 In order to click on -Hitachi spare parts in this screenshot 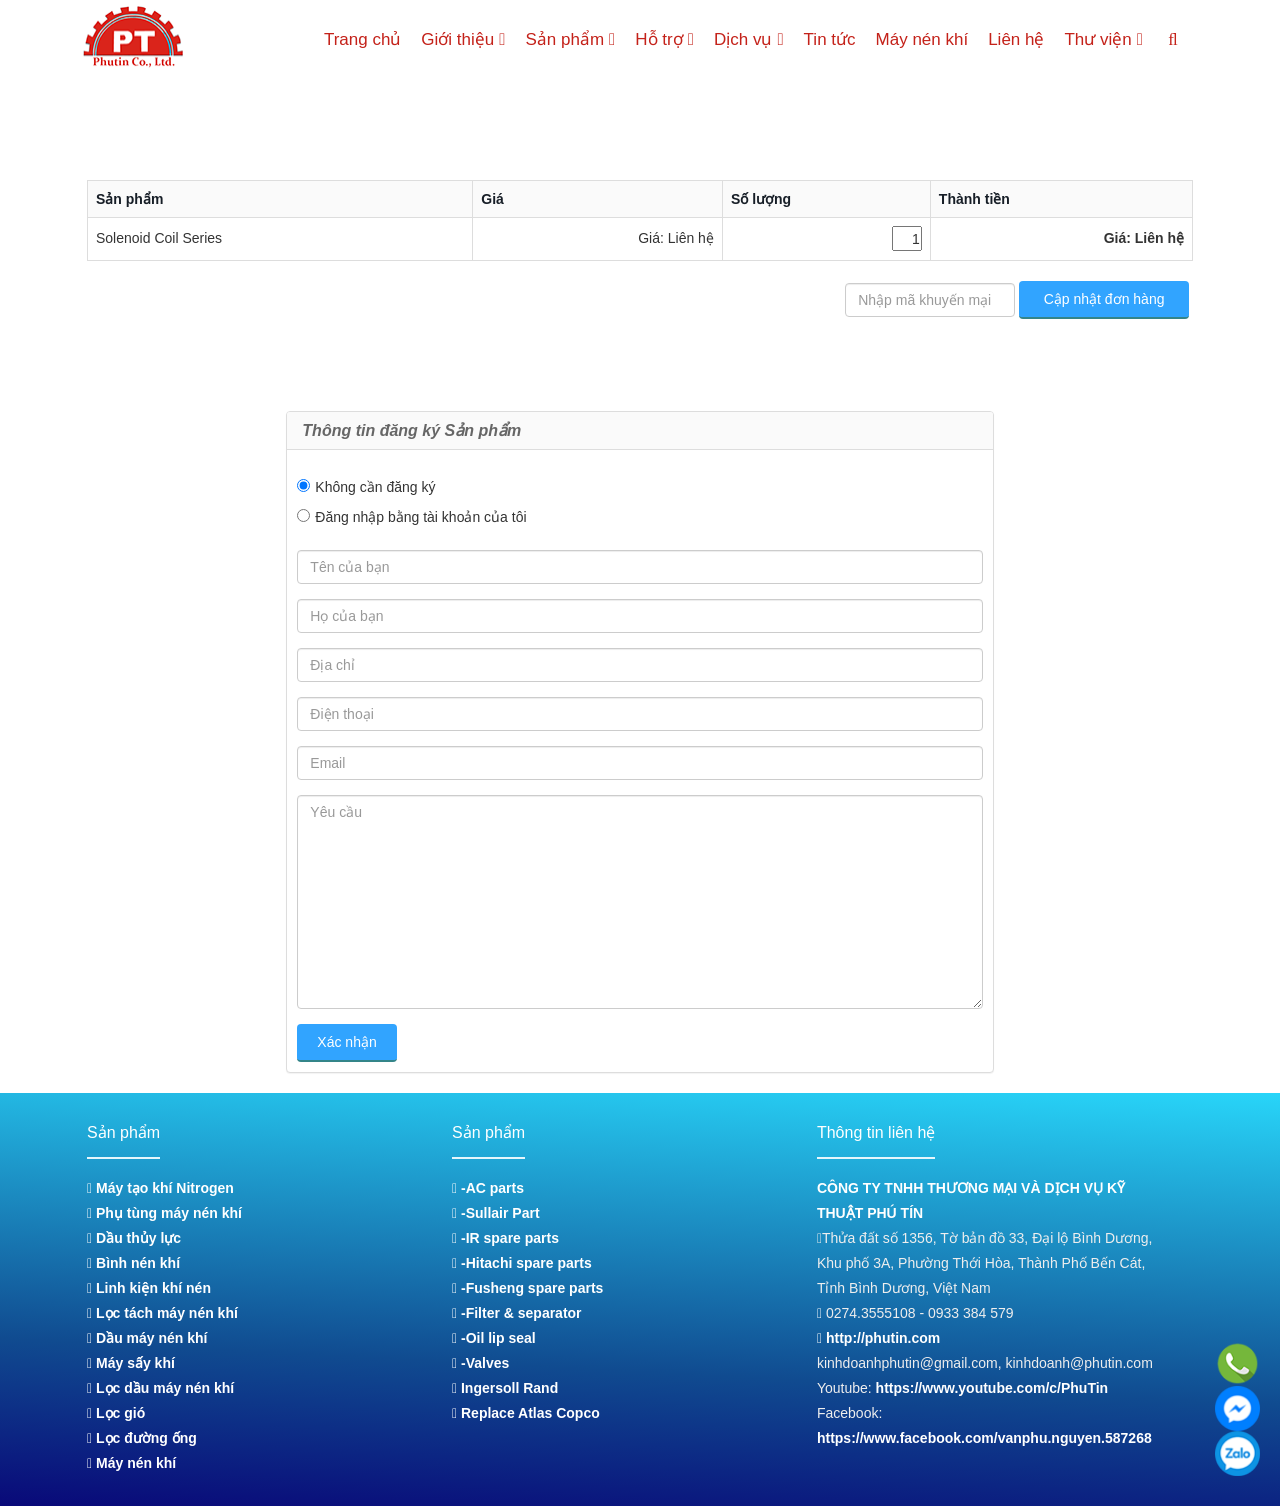, I will do `click(522, 1263)`.